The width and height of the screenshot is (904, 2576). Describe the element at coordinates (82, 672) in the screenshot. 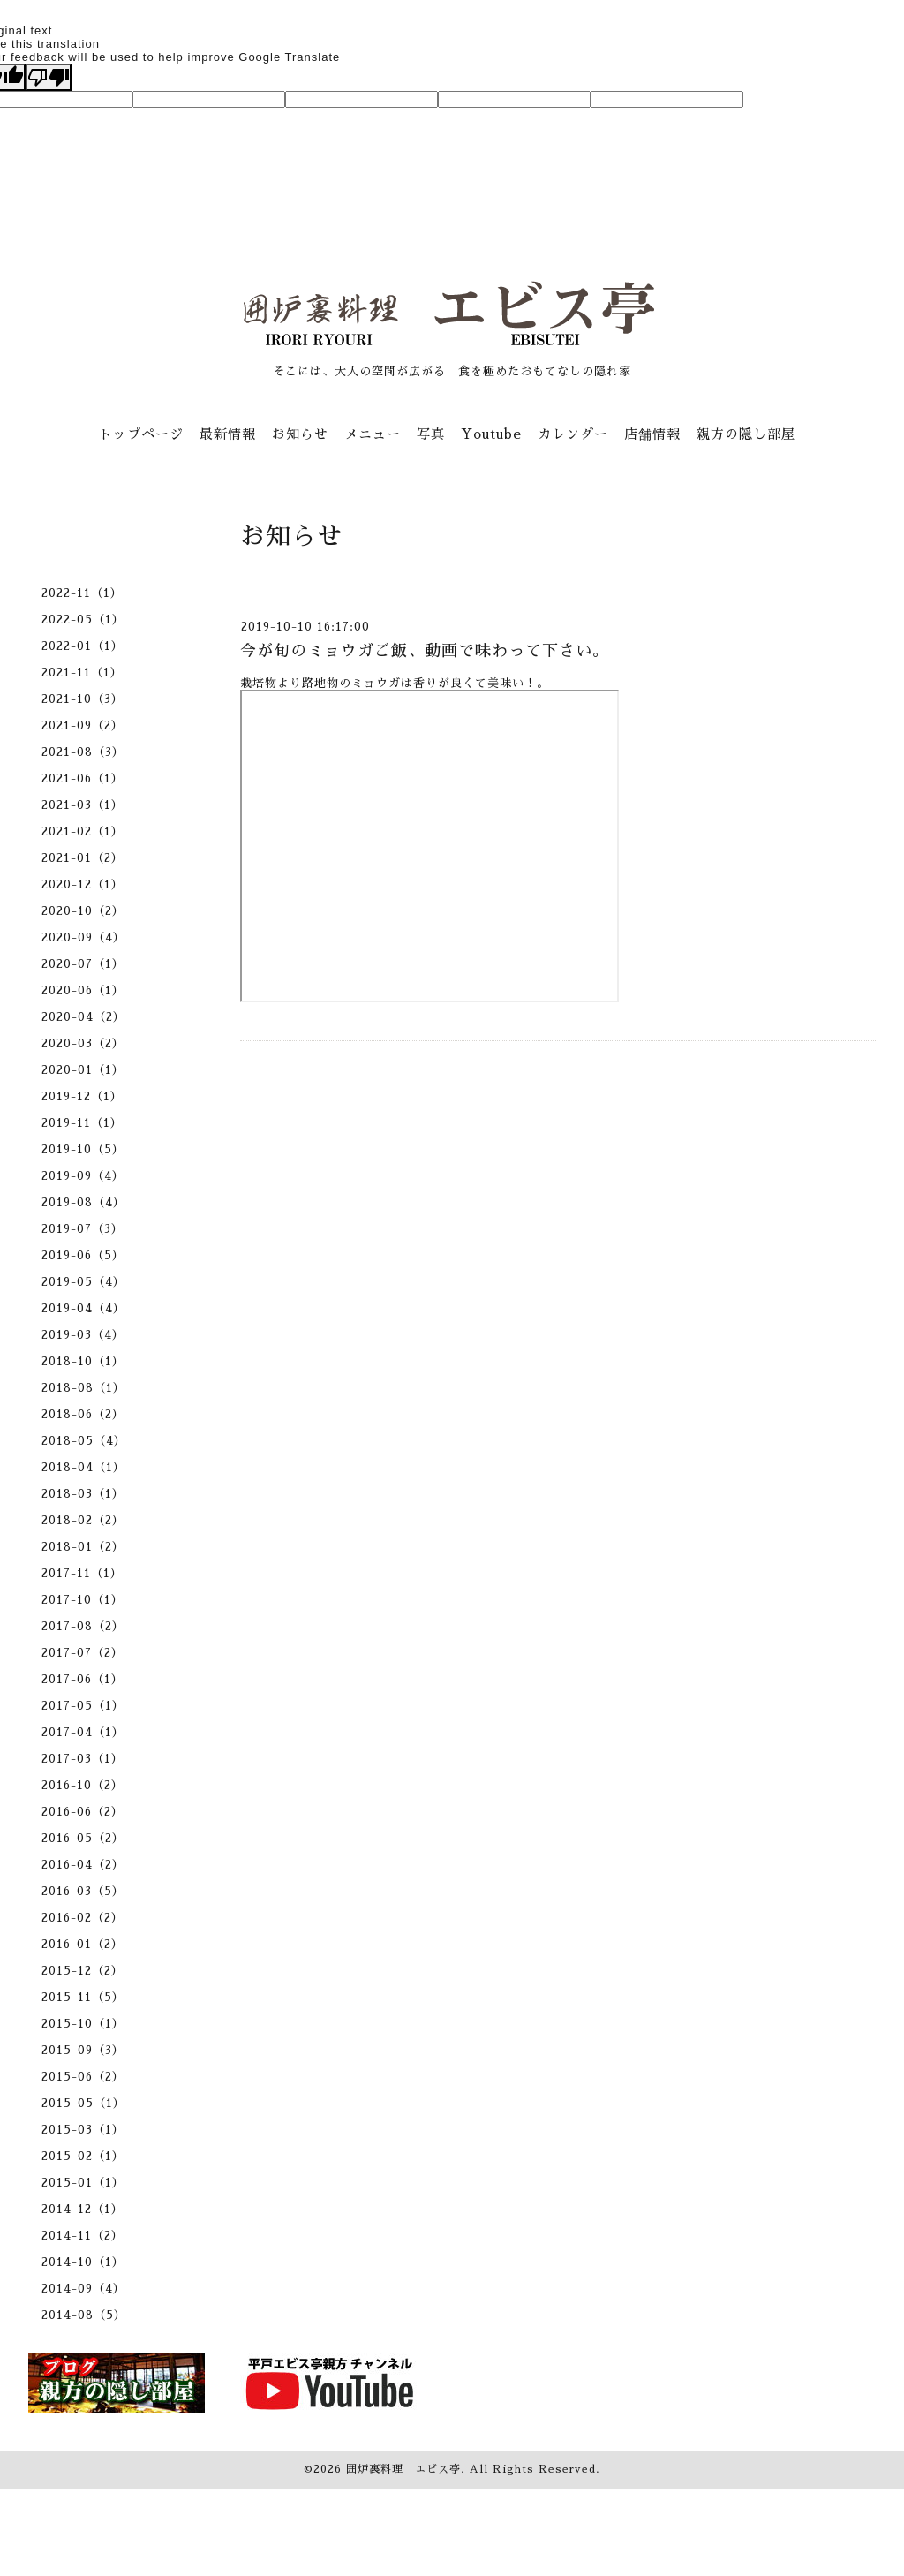

I see `2021-11（1）` at that location.